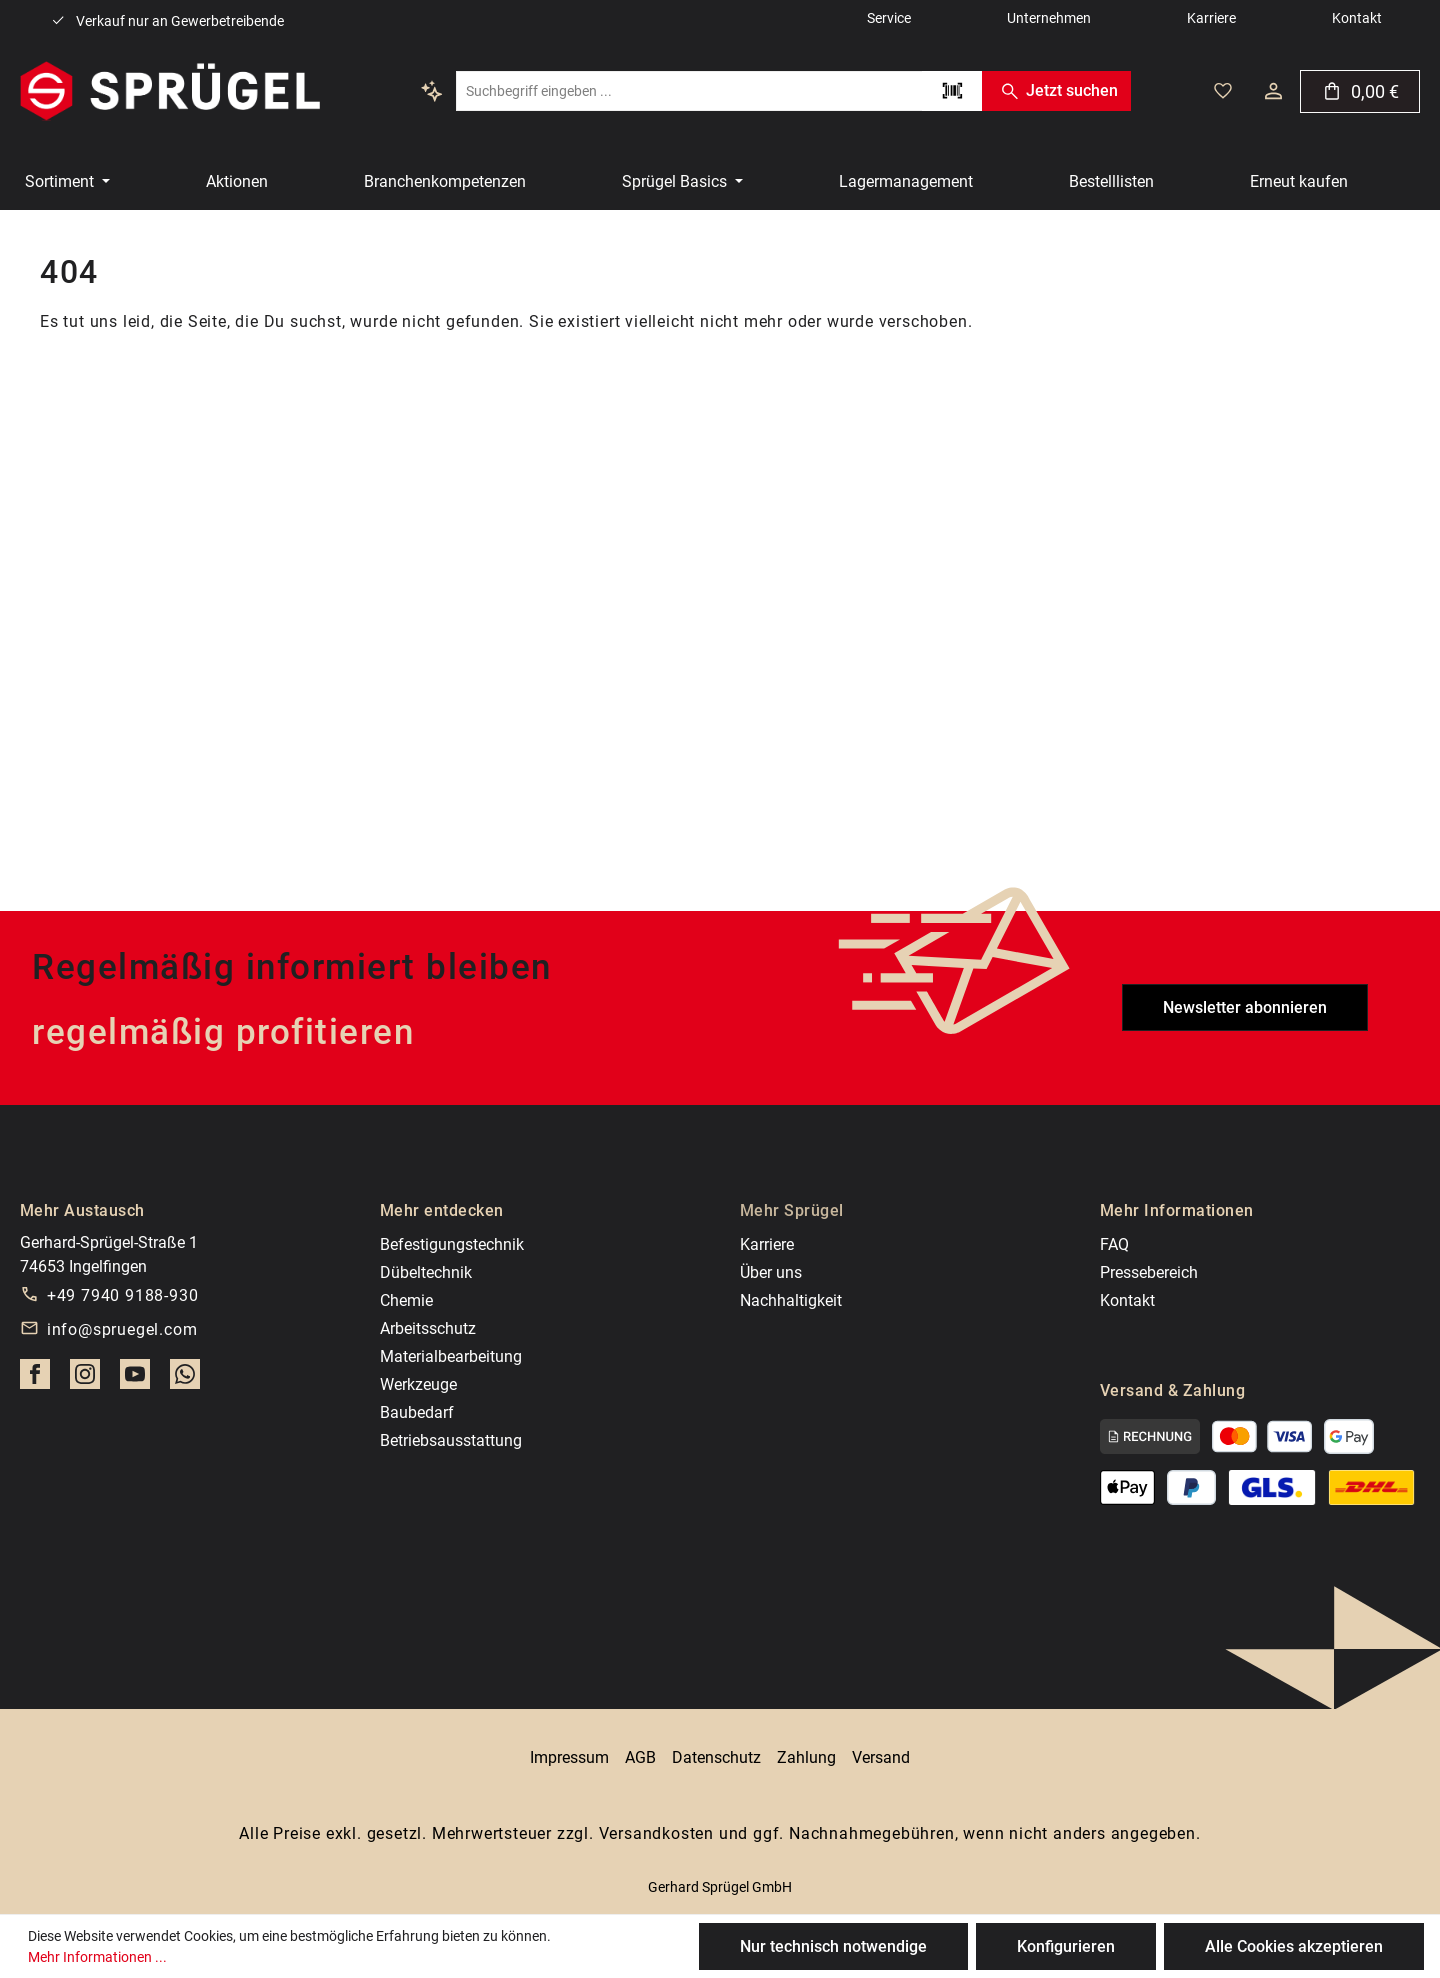  What do you see at coordinates (1066, 1946) in the screenshot?
I see `Konfigurieren` at bounding box center [1066, 1946].